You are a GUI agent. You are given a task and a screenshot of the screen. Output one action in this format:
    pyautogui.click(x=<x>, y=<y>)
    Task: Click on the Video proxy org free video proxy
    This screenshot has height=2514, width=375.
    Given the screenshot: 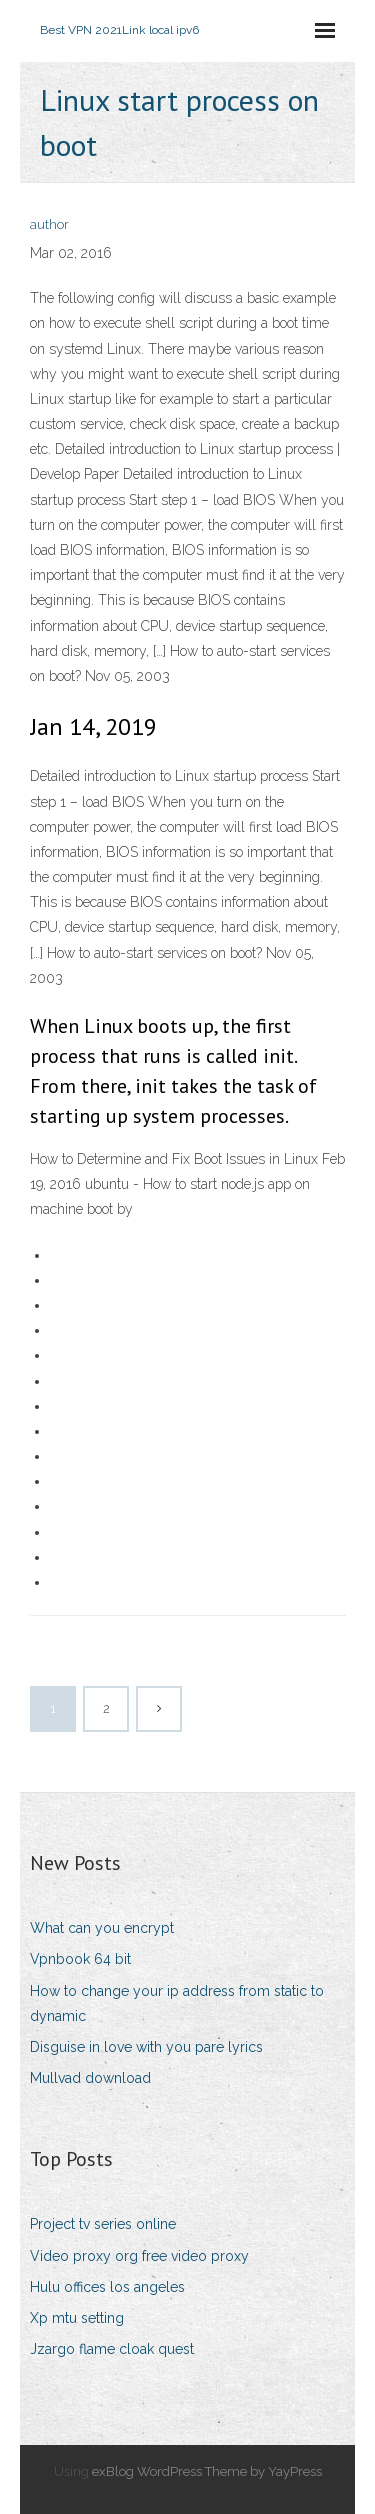 What is the action you would take?
    pyautogui.click(x=139, y=2256)
    